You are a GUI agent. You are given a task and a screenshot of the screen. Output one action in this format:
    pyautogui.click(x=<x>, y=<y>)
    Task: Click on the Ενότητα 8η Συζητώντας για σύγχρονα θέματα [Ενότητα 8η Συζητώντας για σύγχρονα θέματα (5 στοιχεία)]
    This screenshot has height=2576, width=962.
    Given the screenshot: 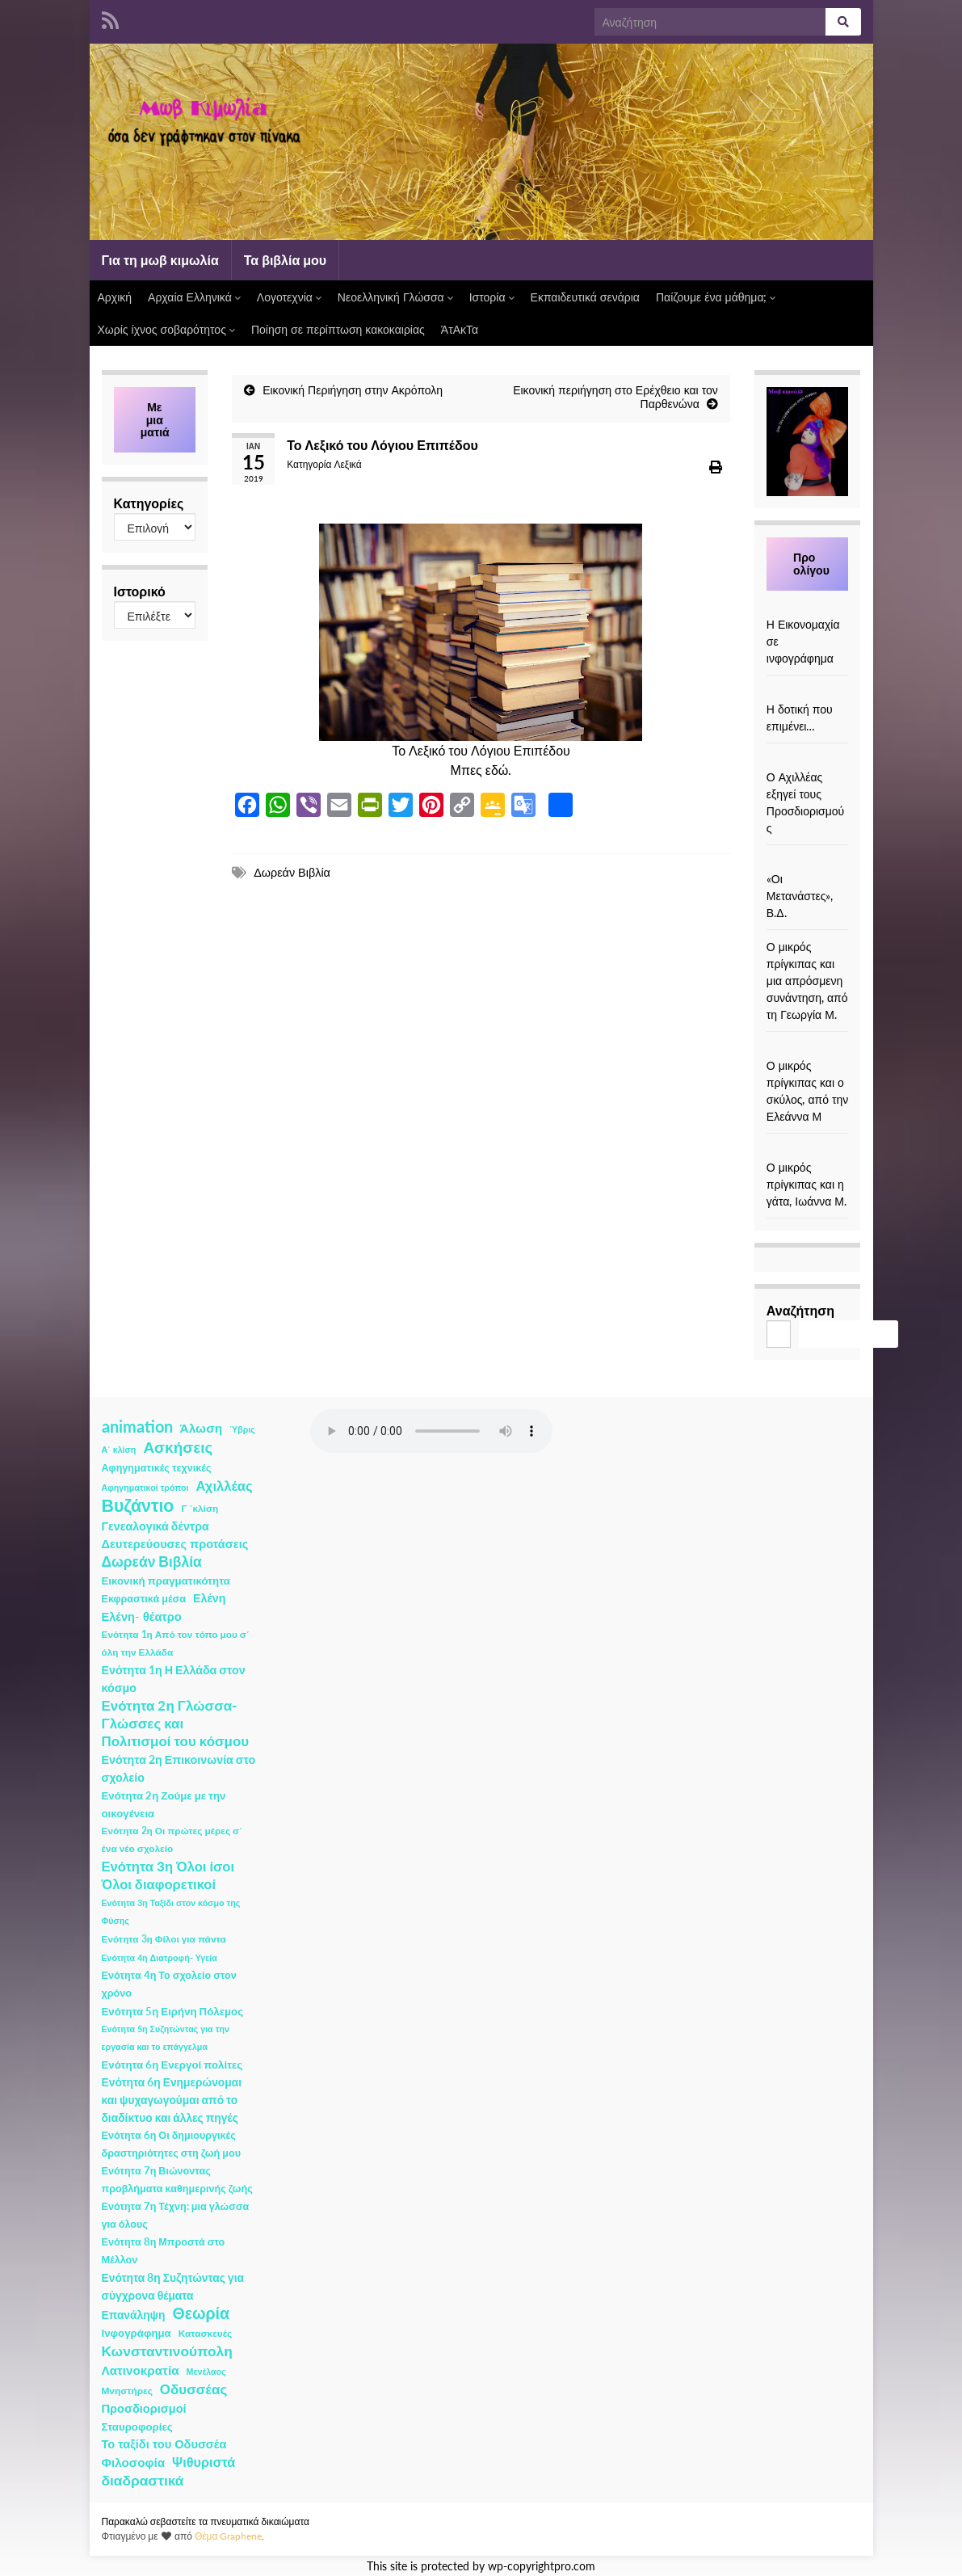 What is the action you would take?
    pyautogui.click(x=173, y=2286)
    